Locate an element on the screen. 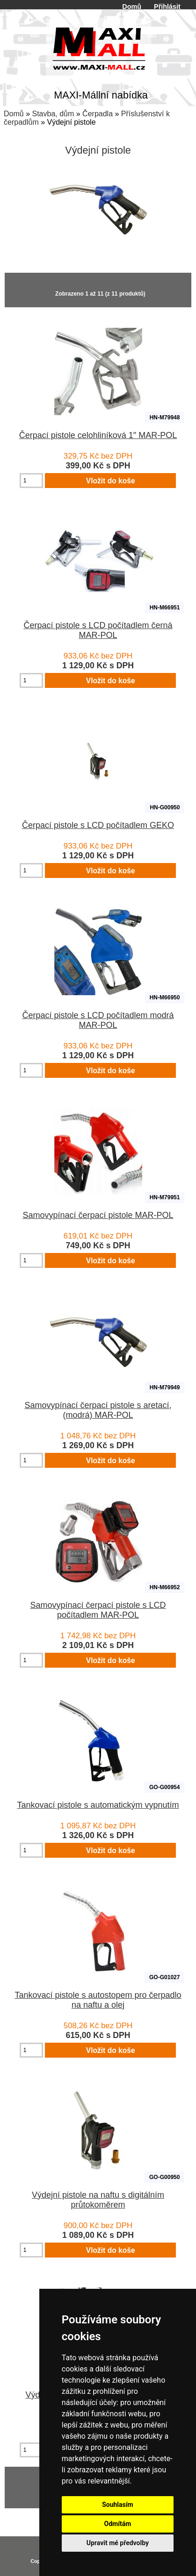  Čerpadla is located at coordinates (97, 114).